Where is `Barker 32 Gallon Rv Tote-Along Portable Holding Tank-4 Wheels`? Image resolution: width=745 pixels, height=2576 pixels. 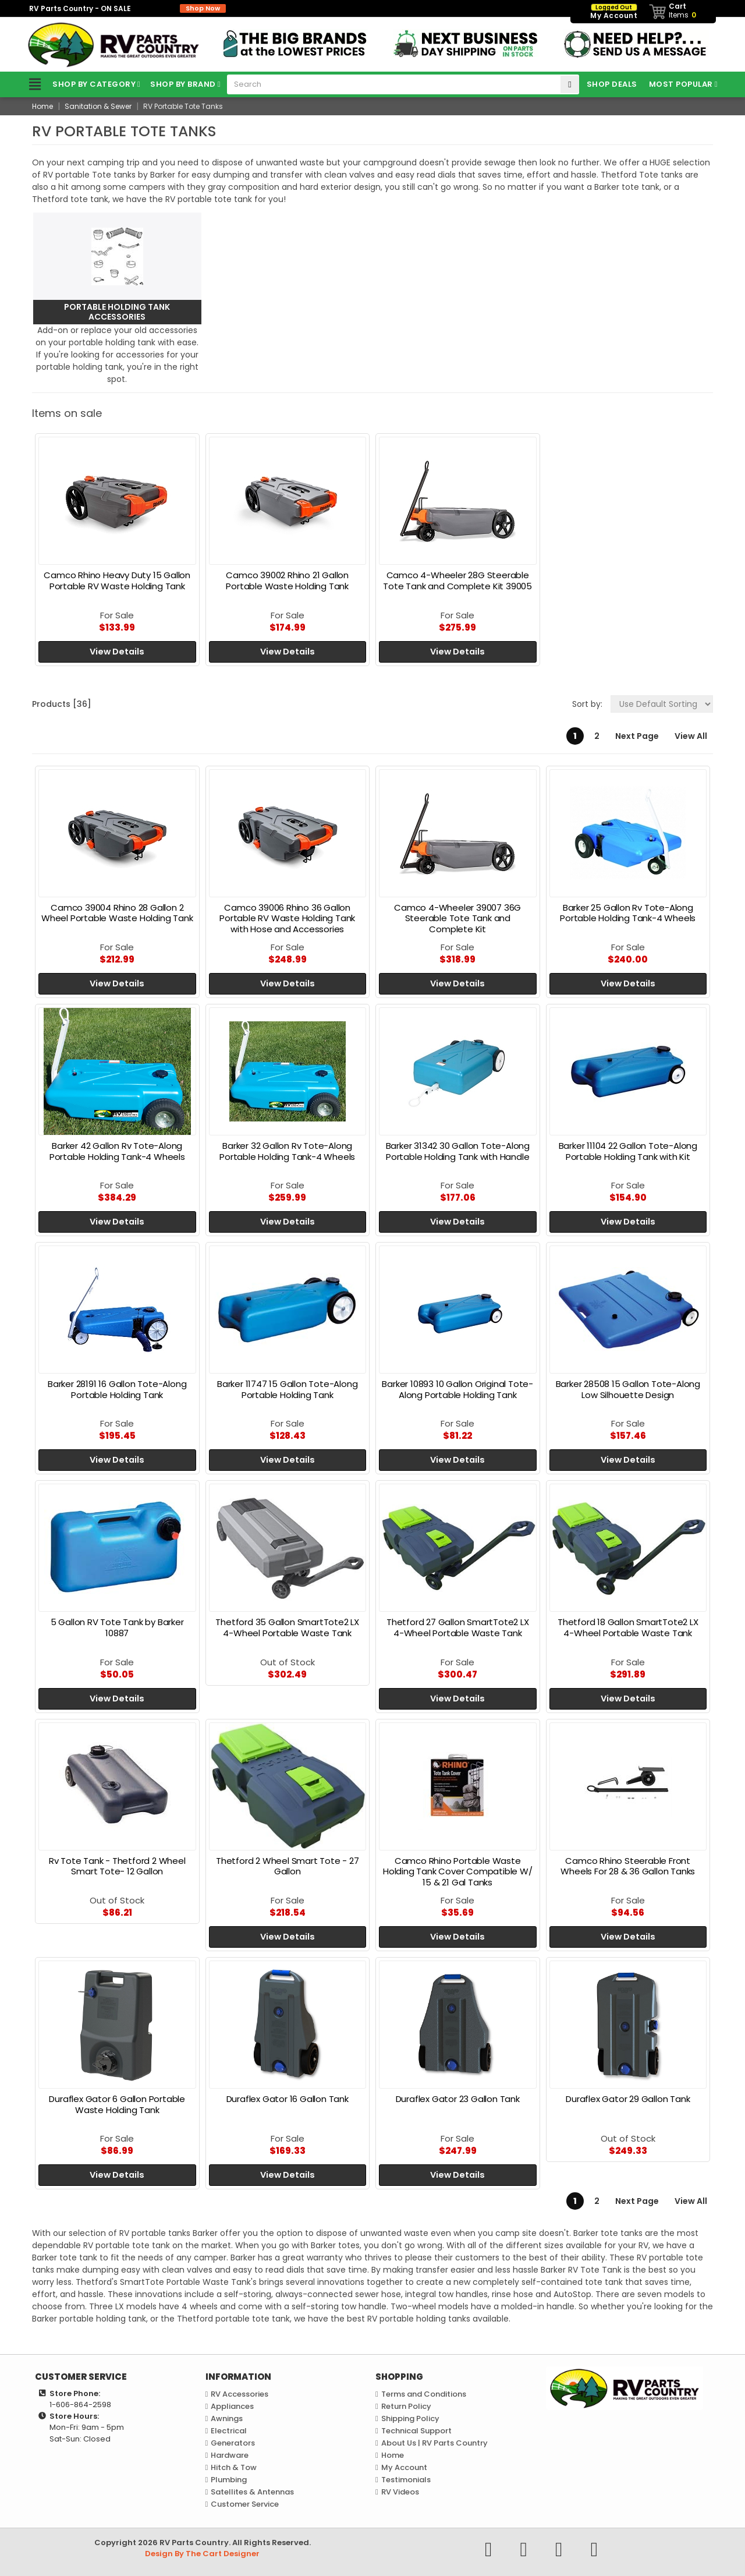
Barker 32 Gallon Rv Tote-Along Portable Holding Tank-4 Wheels is located at coordinates (287, 1151).